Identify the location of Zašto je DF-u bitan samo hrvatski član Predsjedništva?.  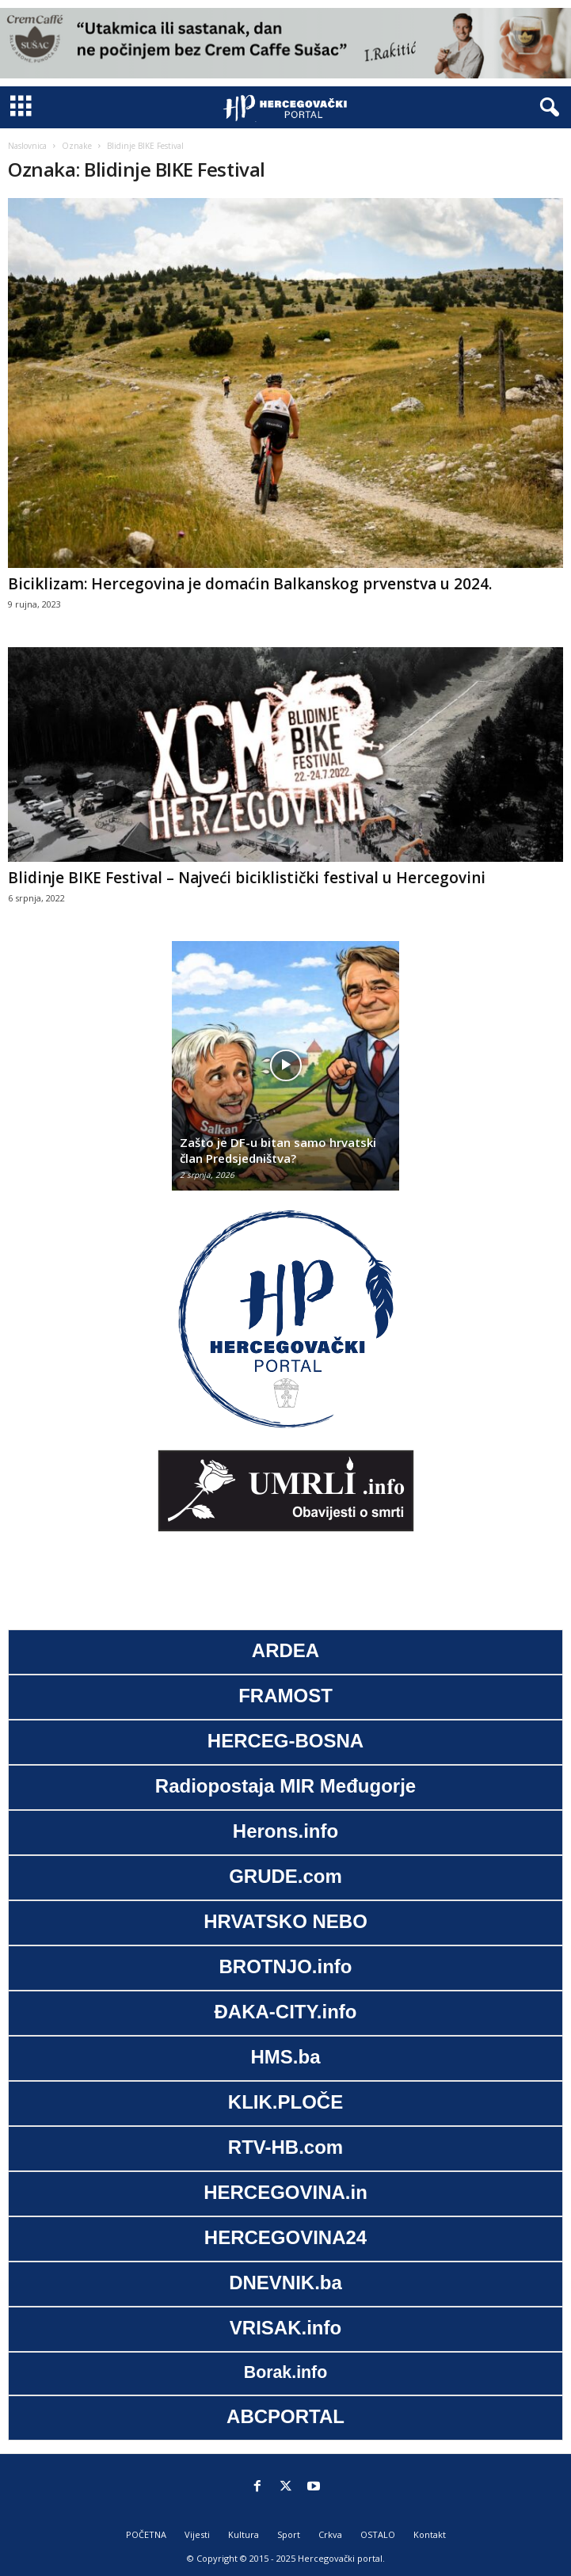
(278, 1150).